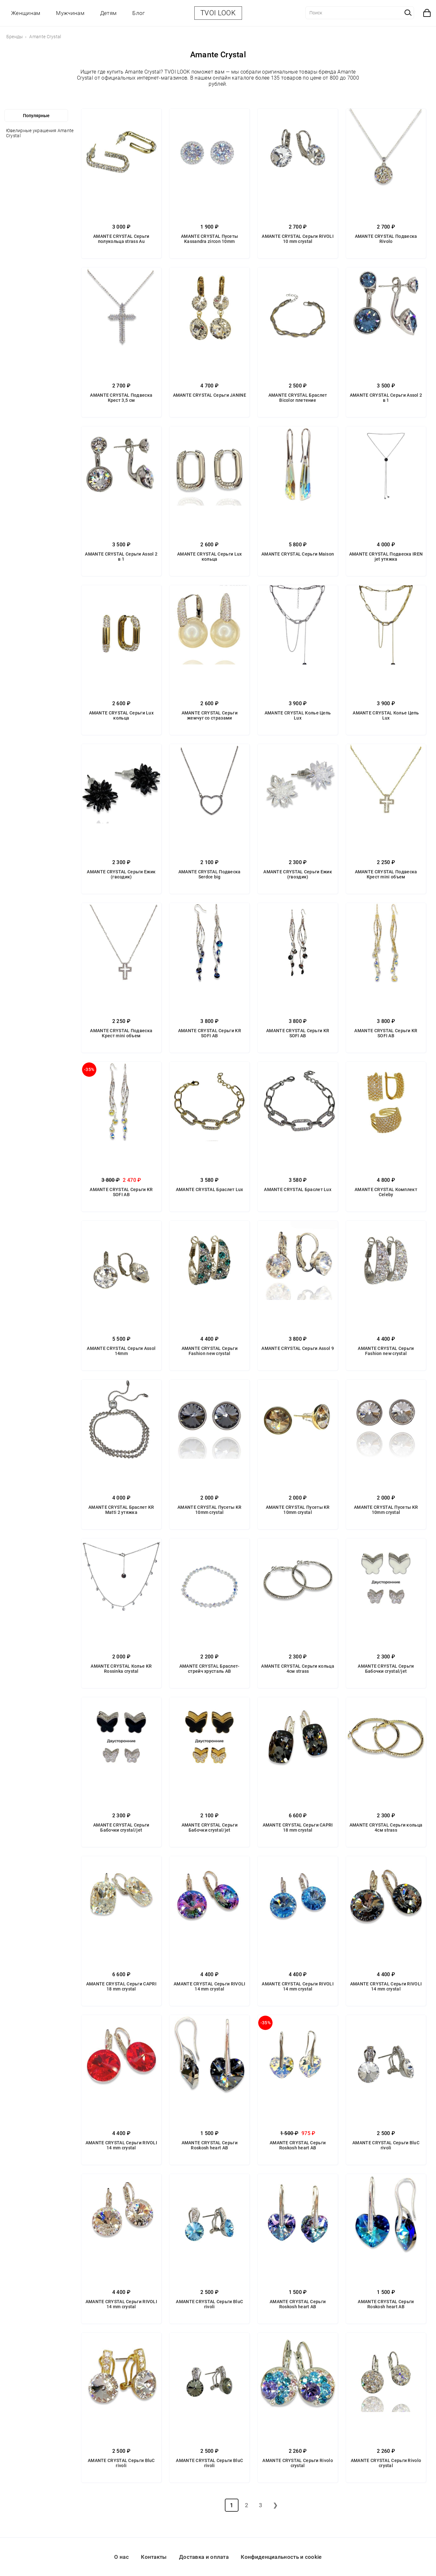 The width and height of the screenshot is (436, 2576). Describe the element at coordinates (218, 13) in the screenshot. I see `TVOI LOOK` at that location.